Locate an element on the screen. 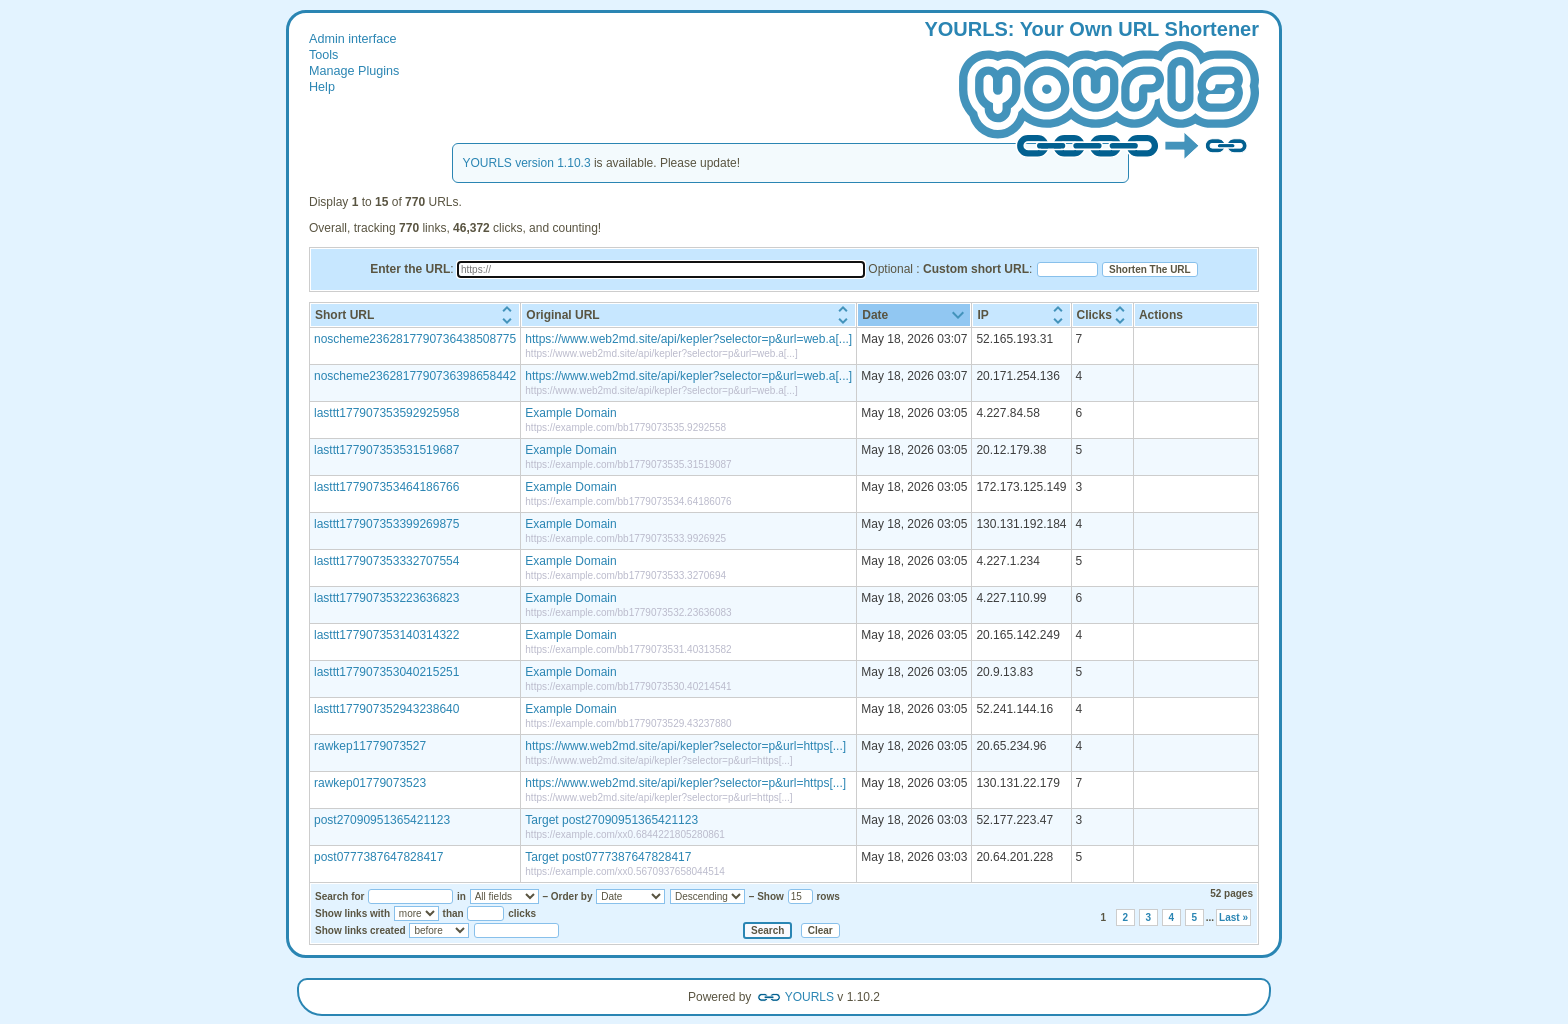 The height and width of the screenshot is (1024, 1568). [Show links with] is located at coordinates (416, 913).